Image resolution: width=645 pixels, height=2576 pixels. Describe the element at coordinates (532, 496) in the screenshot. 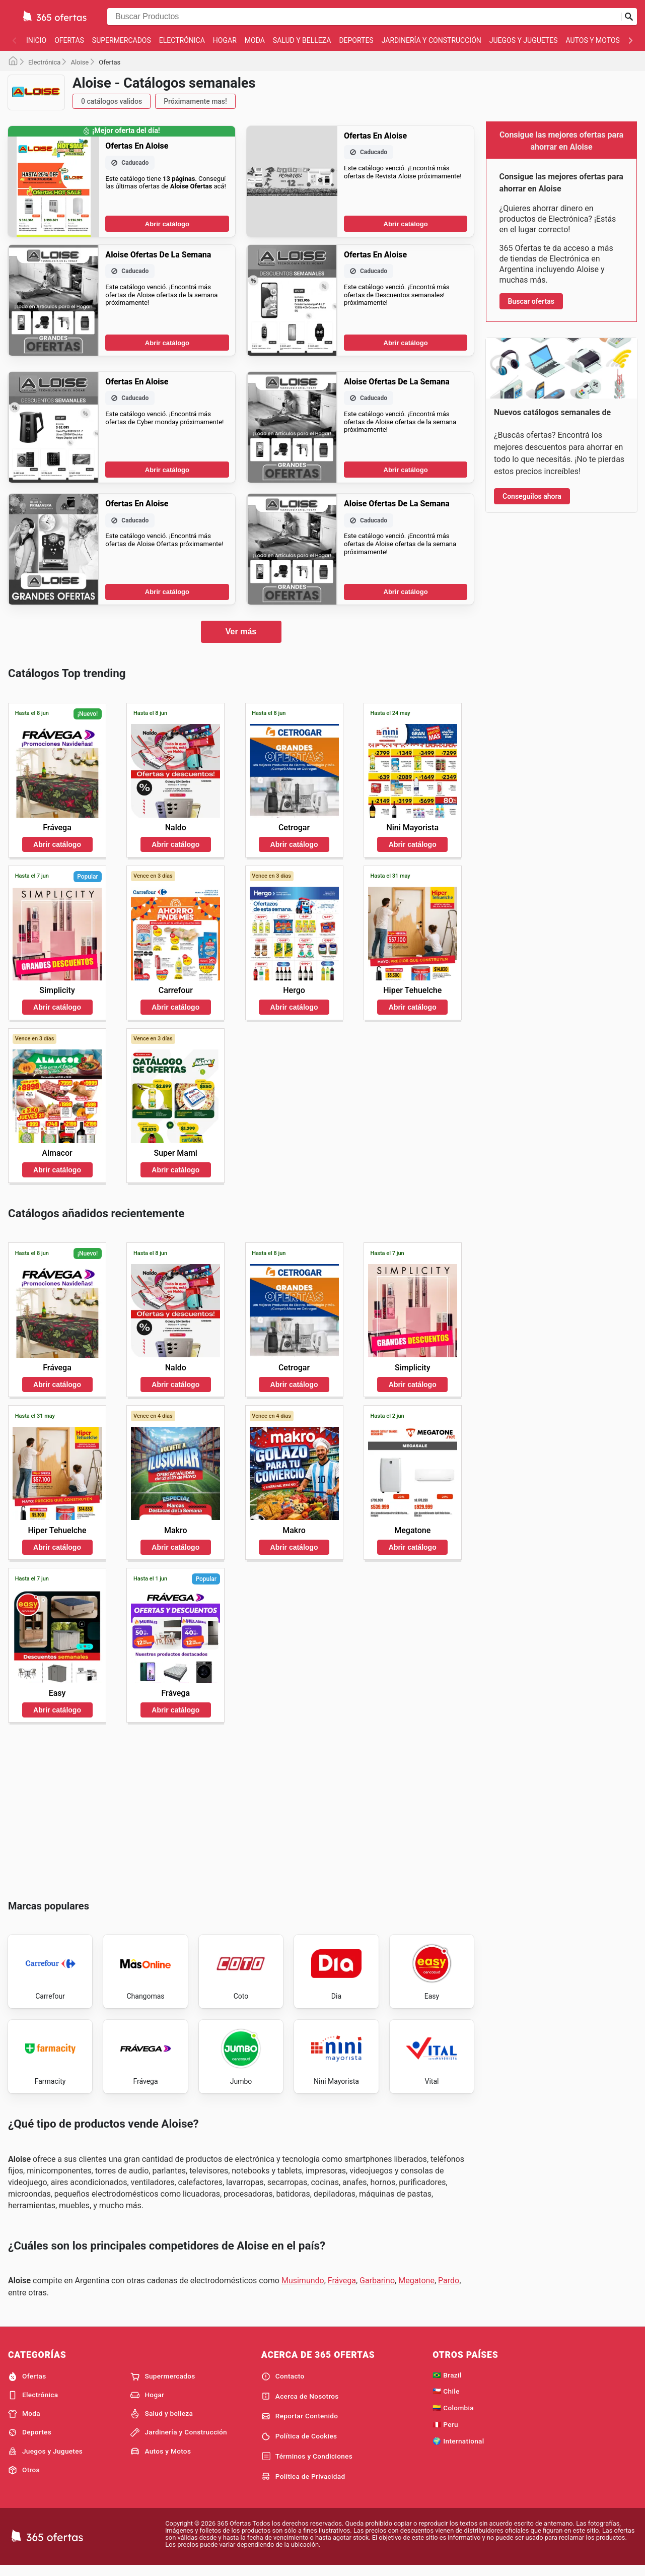

I see `Conseguilos ahora` at that location.